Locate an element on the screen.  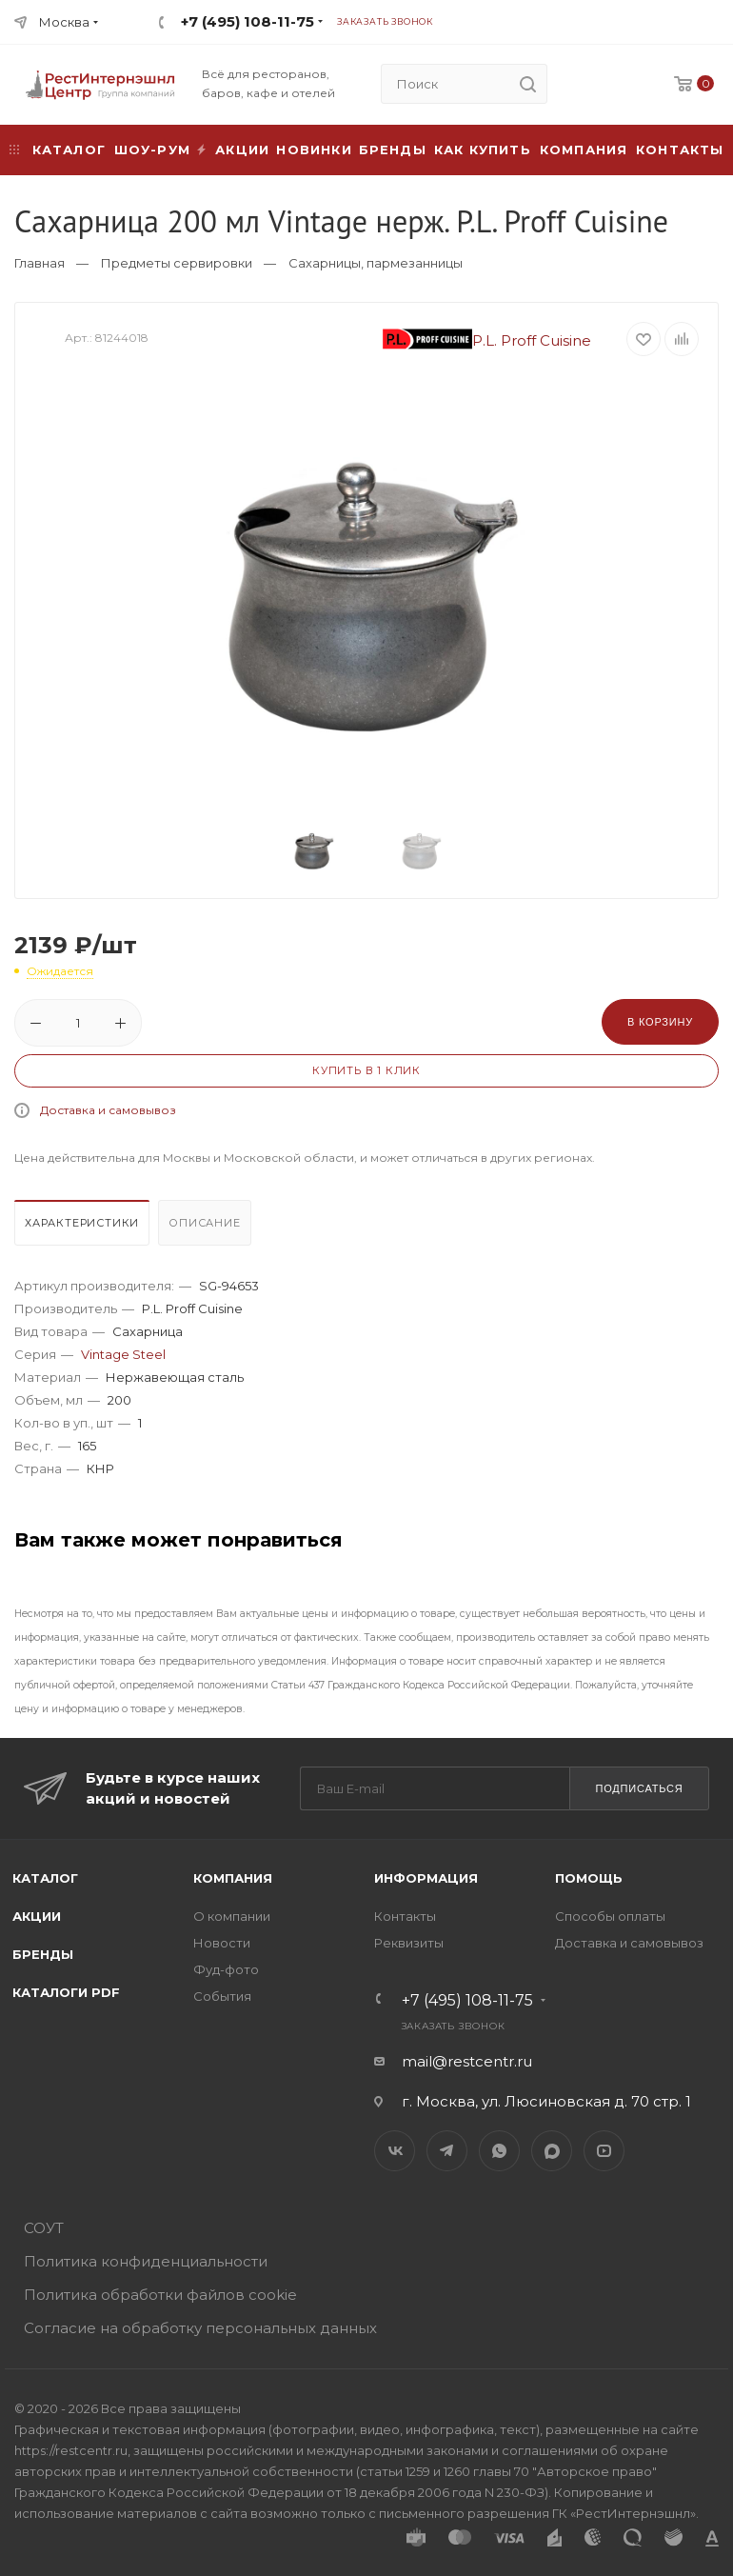
События is located at coordinates (222, 1996).